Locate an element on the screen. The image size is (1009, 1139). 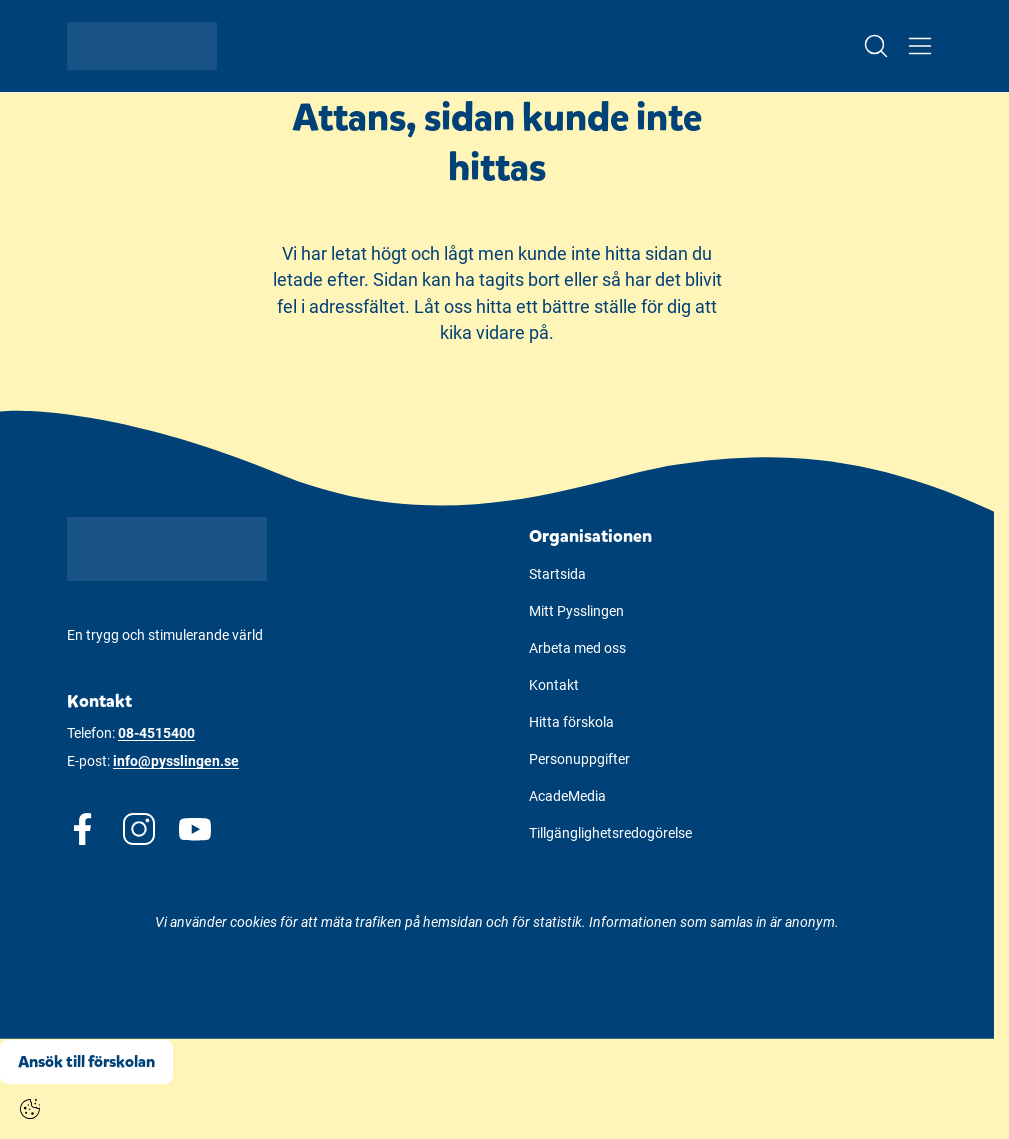
info@pysslingen.se is located at coordinates (176, 761).